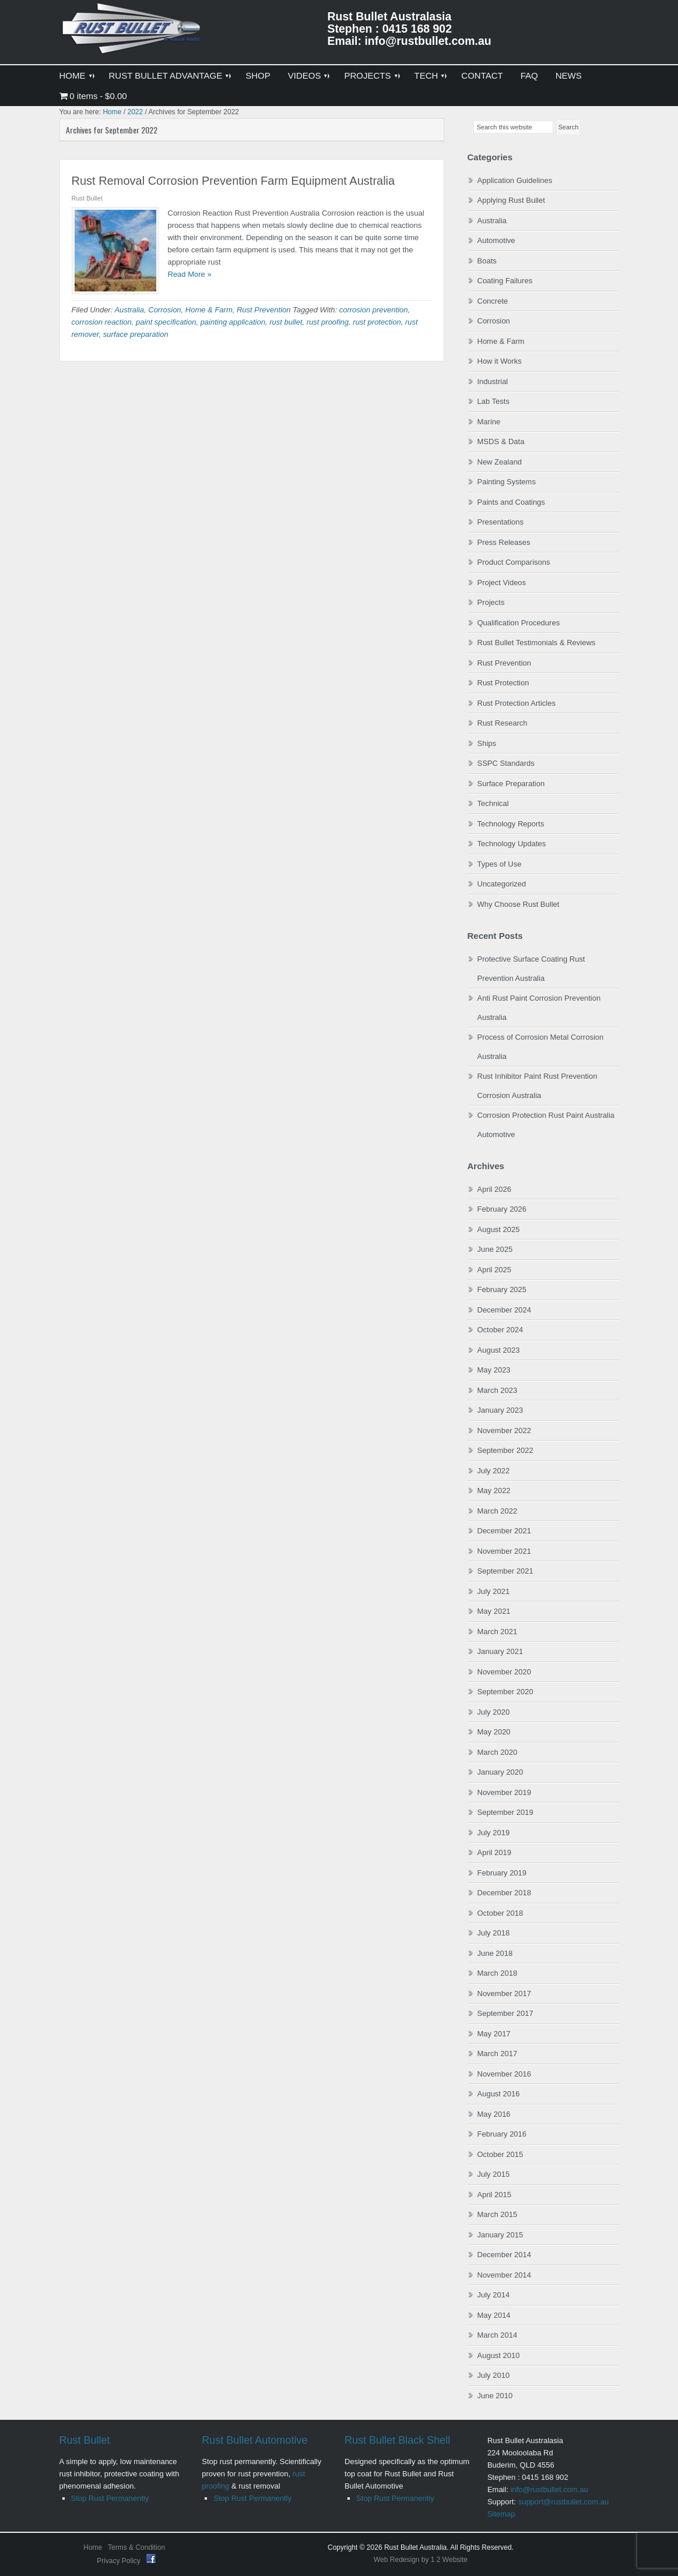 This screenshot has width=678, height=2576. What do you see at coordinates (492, 301) in the screenshot?
I see `Concrete` at bounding box center [492, 301].